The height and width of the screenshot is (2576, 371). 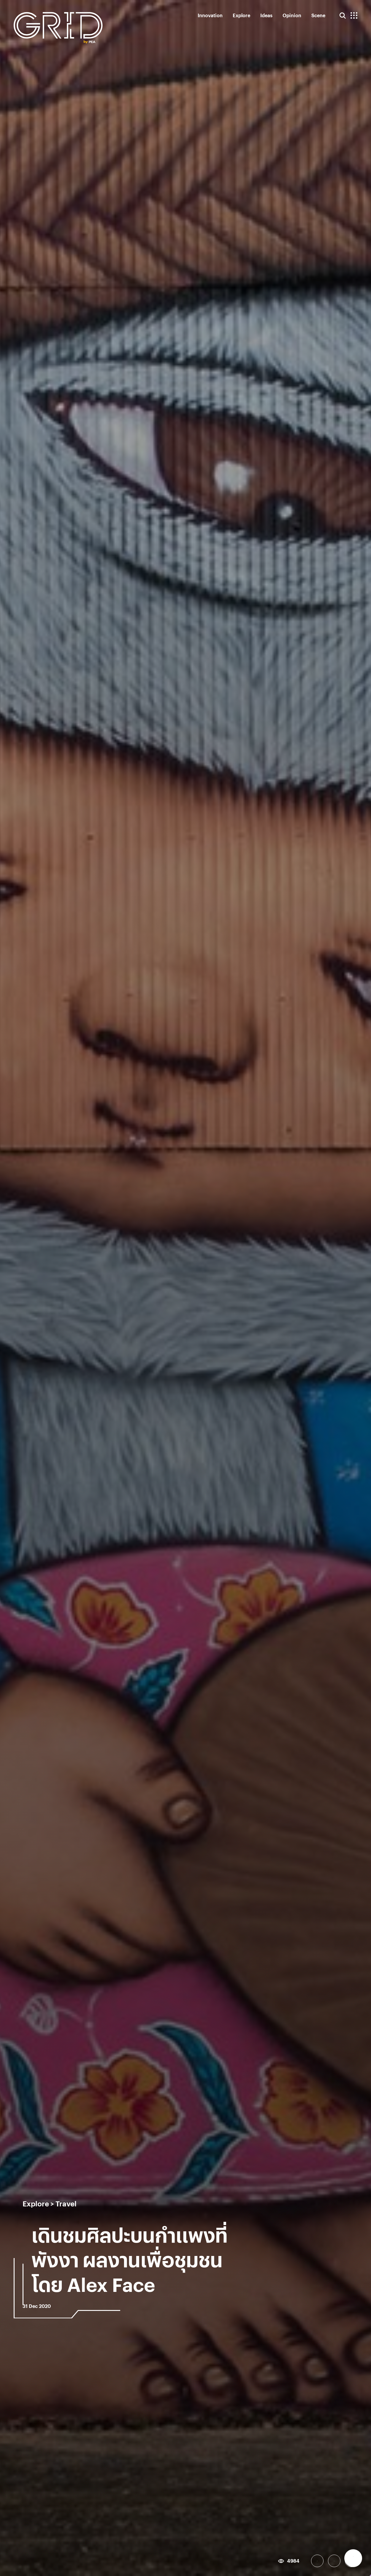 I want to click on Innovation, so click(x=210, y=15).